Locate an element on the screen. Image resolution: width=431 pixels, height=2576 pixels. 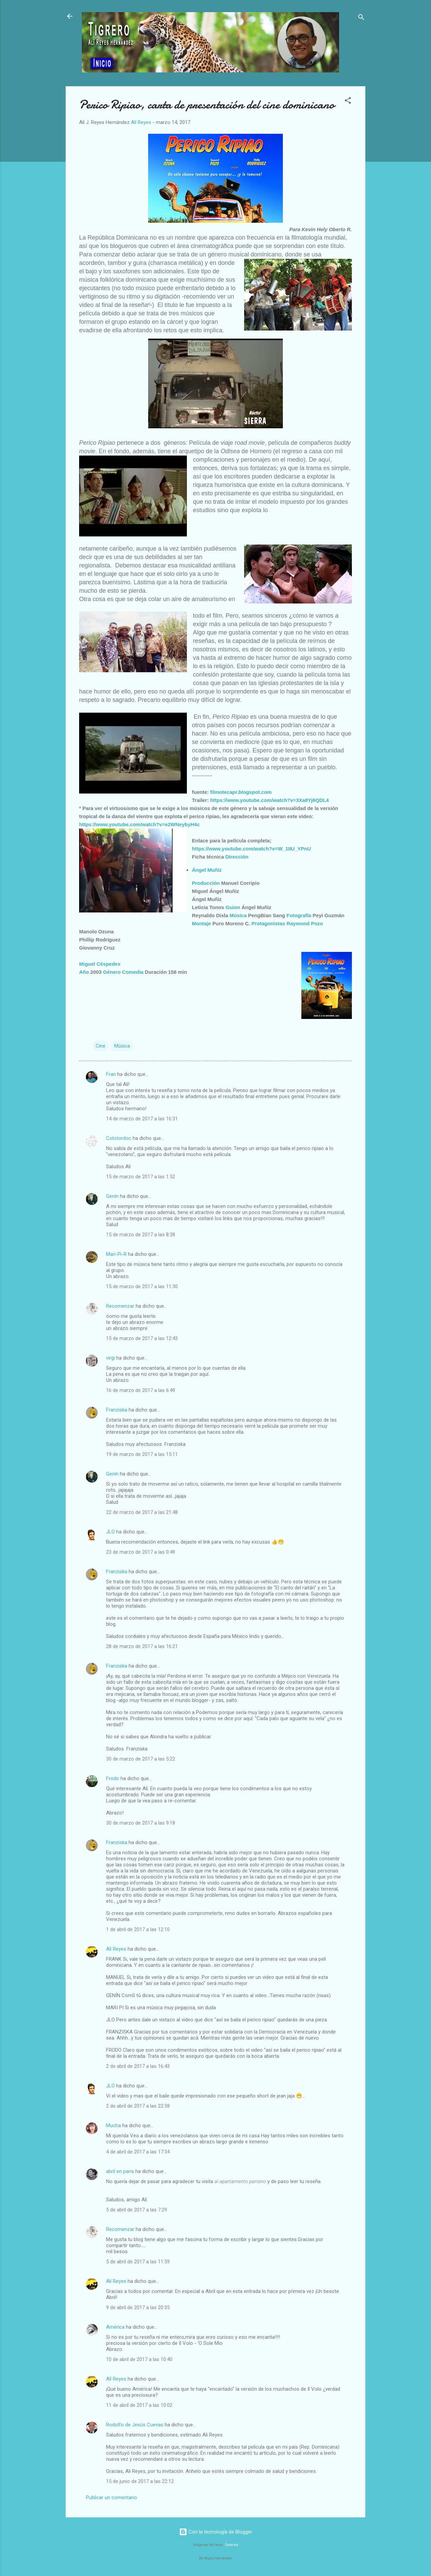
Mucha is located at coordinates (113, 2125).